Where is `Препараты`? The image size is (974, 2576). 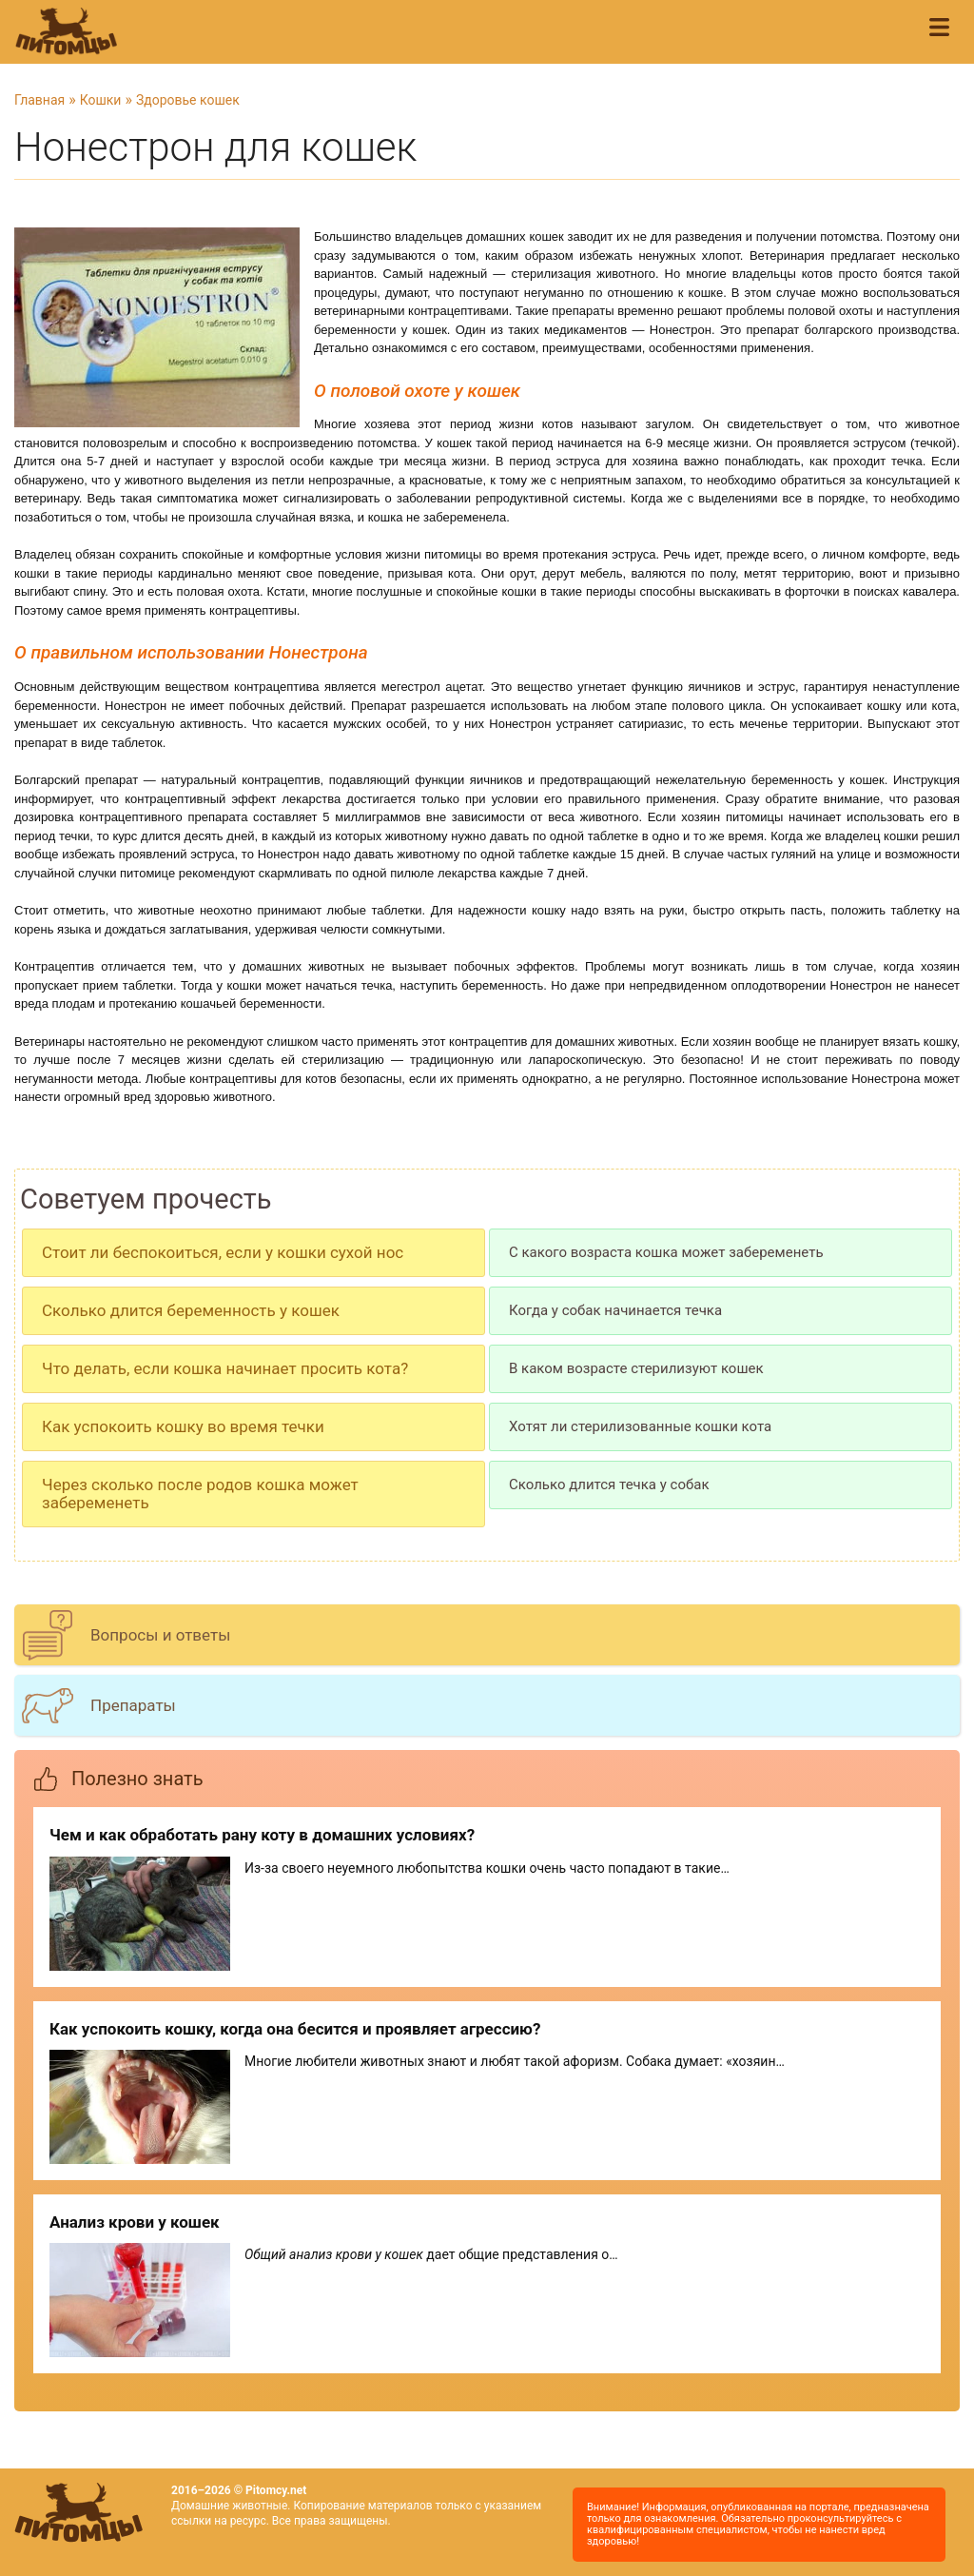 Препараты is located at coordinates (133, 1705).